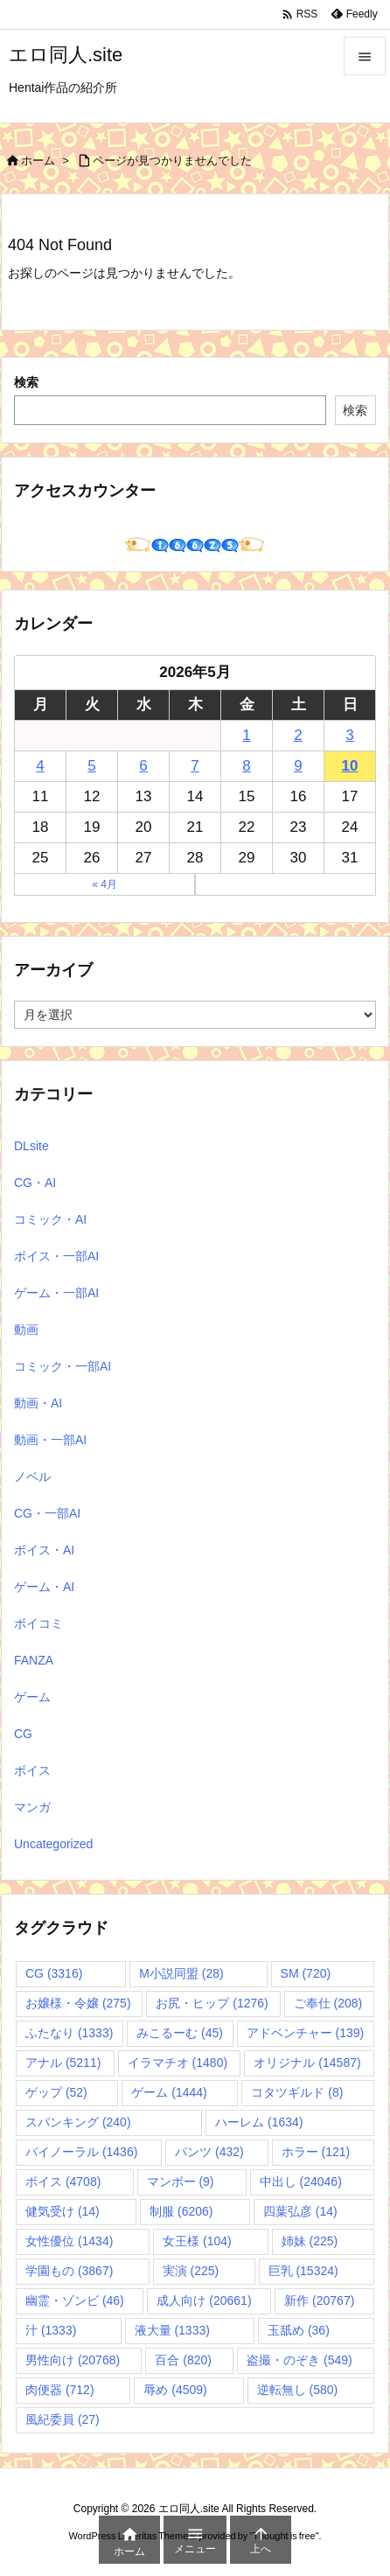 This screenshot has height=2576, width=390. What do you see at coordinates (349, 735) in the screenshot?
I see `3 [2026年5月3日 に投稿を公開]` at bounding box center [349, 735].